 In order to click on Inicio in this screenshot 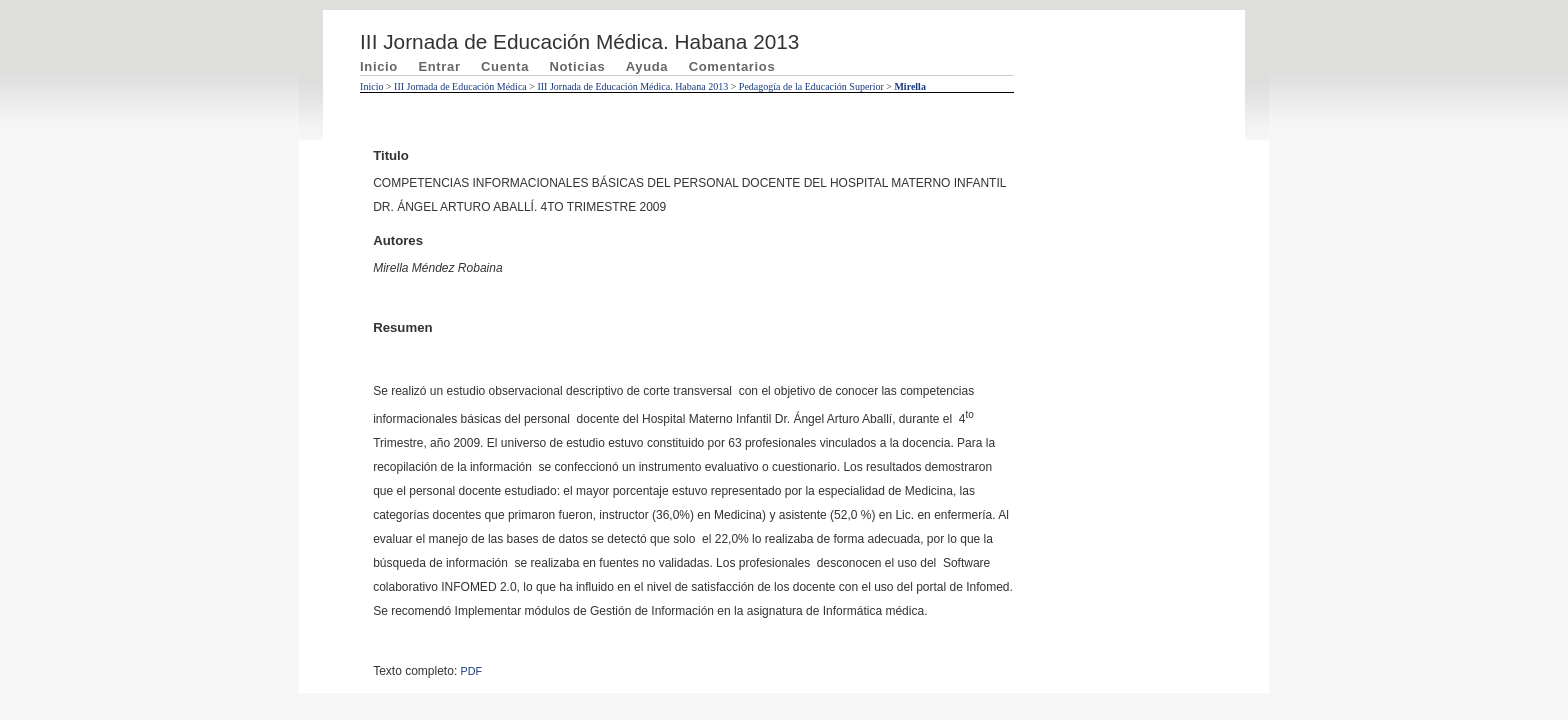, I will do `click(379, 66)`.